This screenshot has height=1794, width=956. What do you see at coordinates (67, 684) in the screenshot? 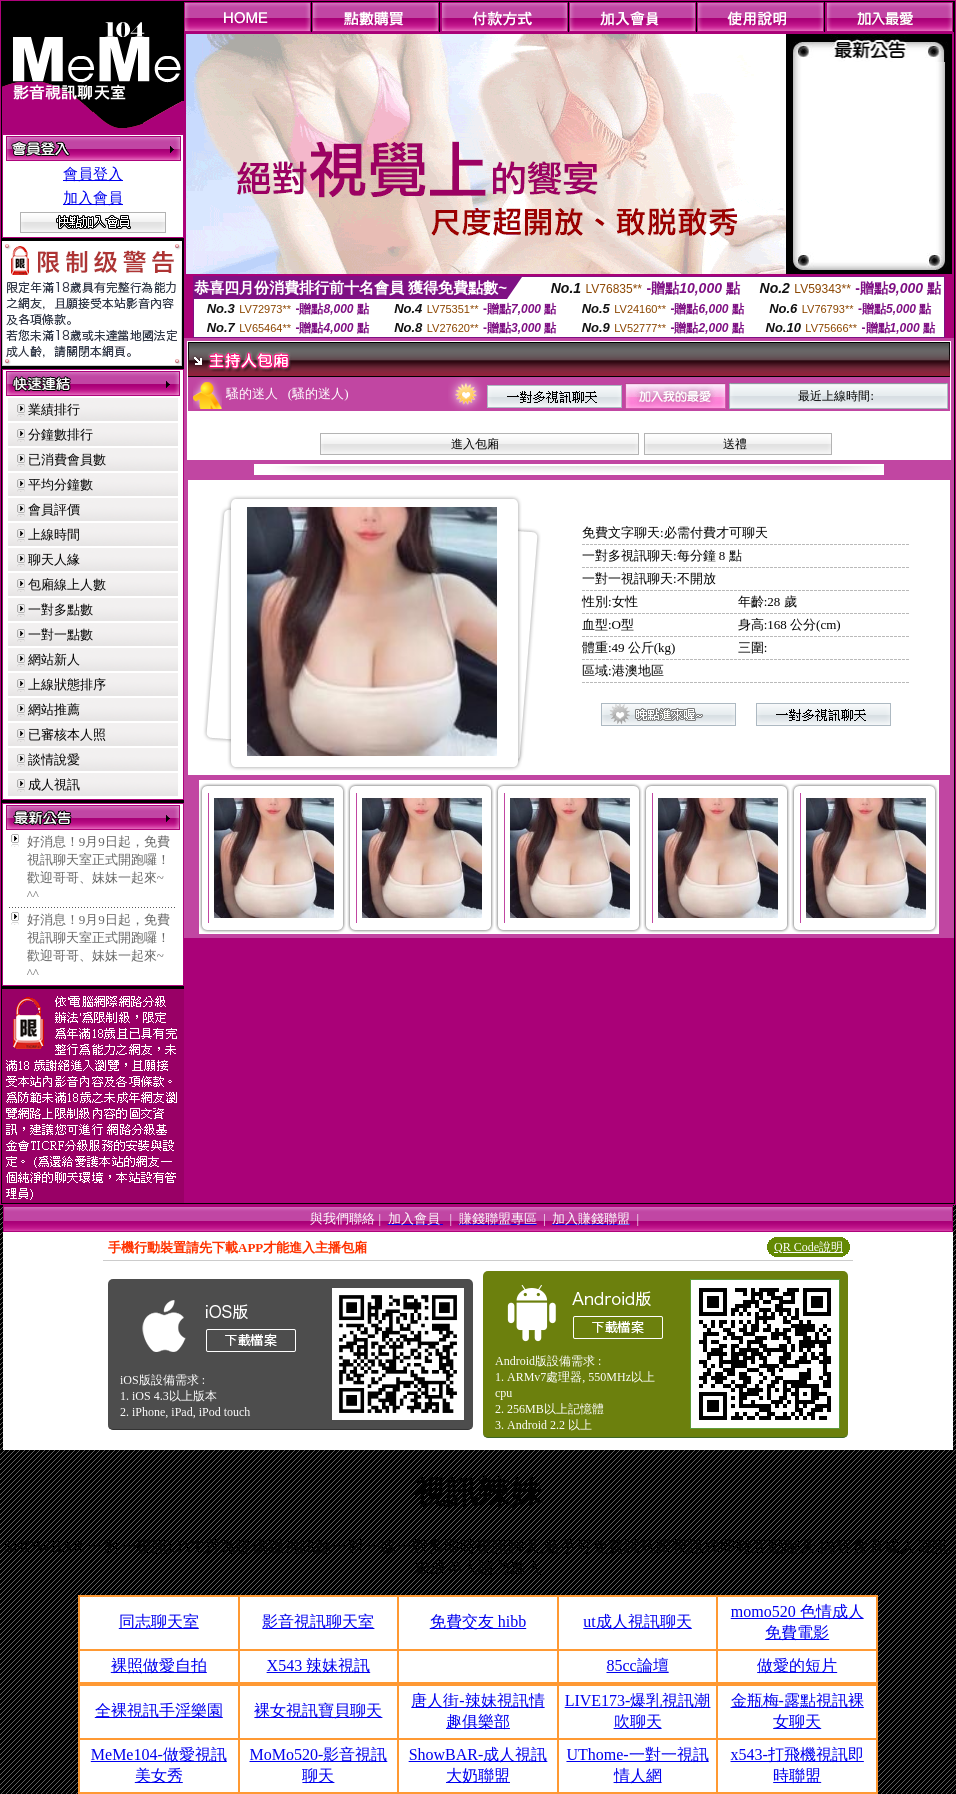
I see `上線狀態排序` at bounding box center [67, 684].